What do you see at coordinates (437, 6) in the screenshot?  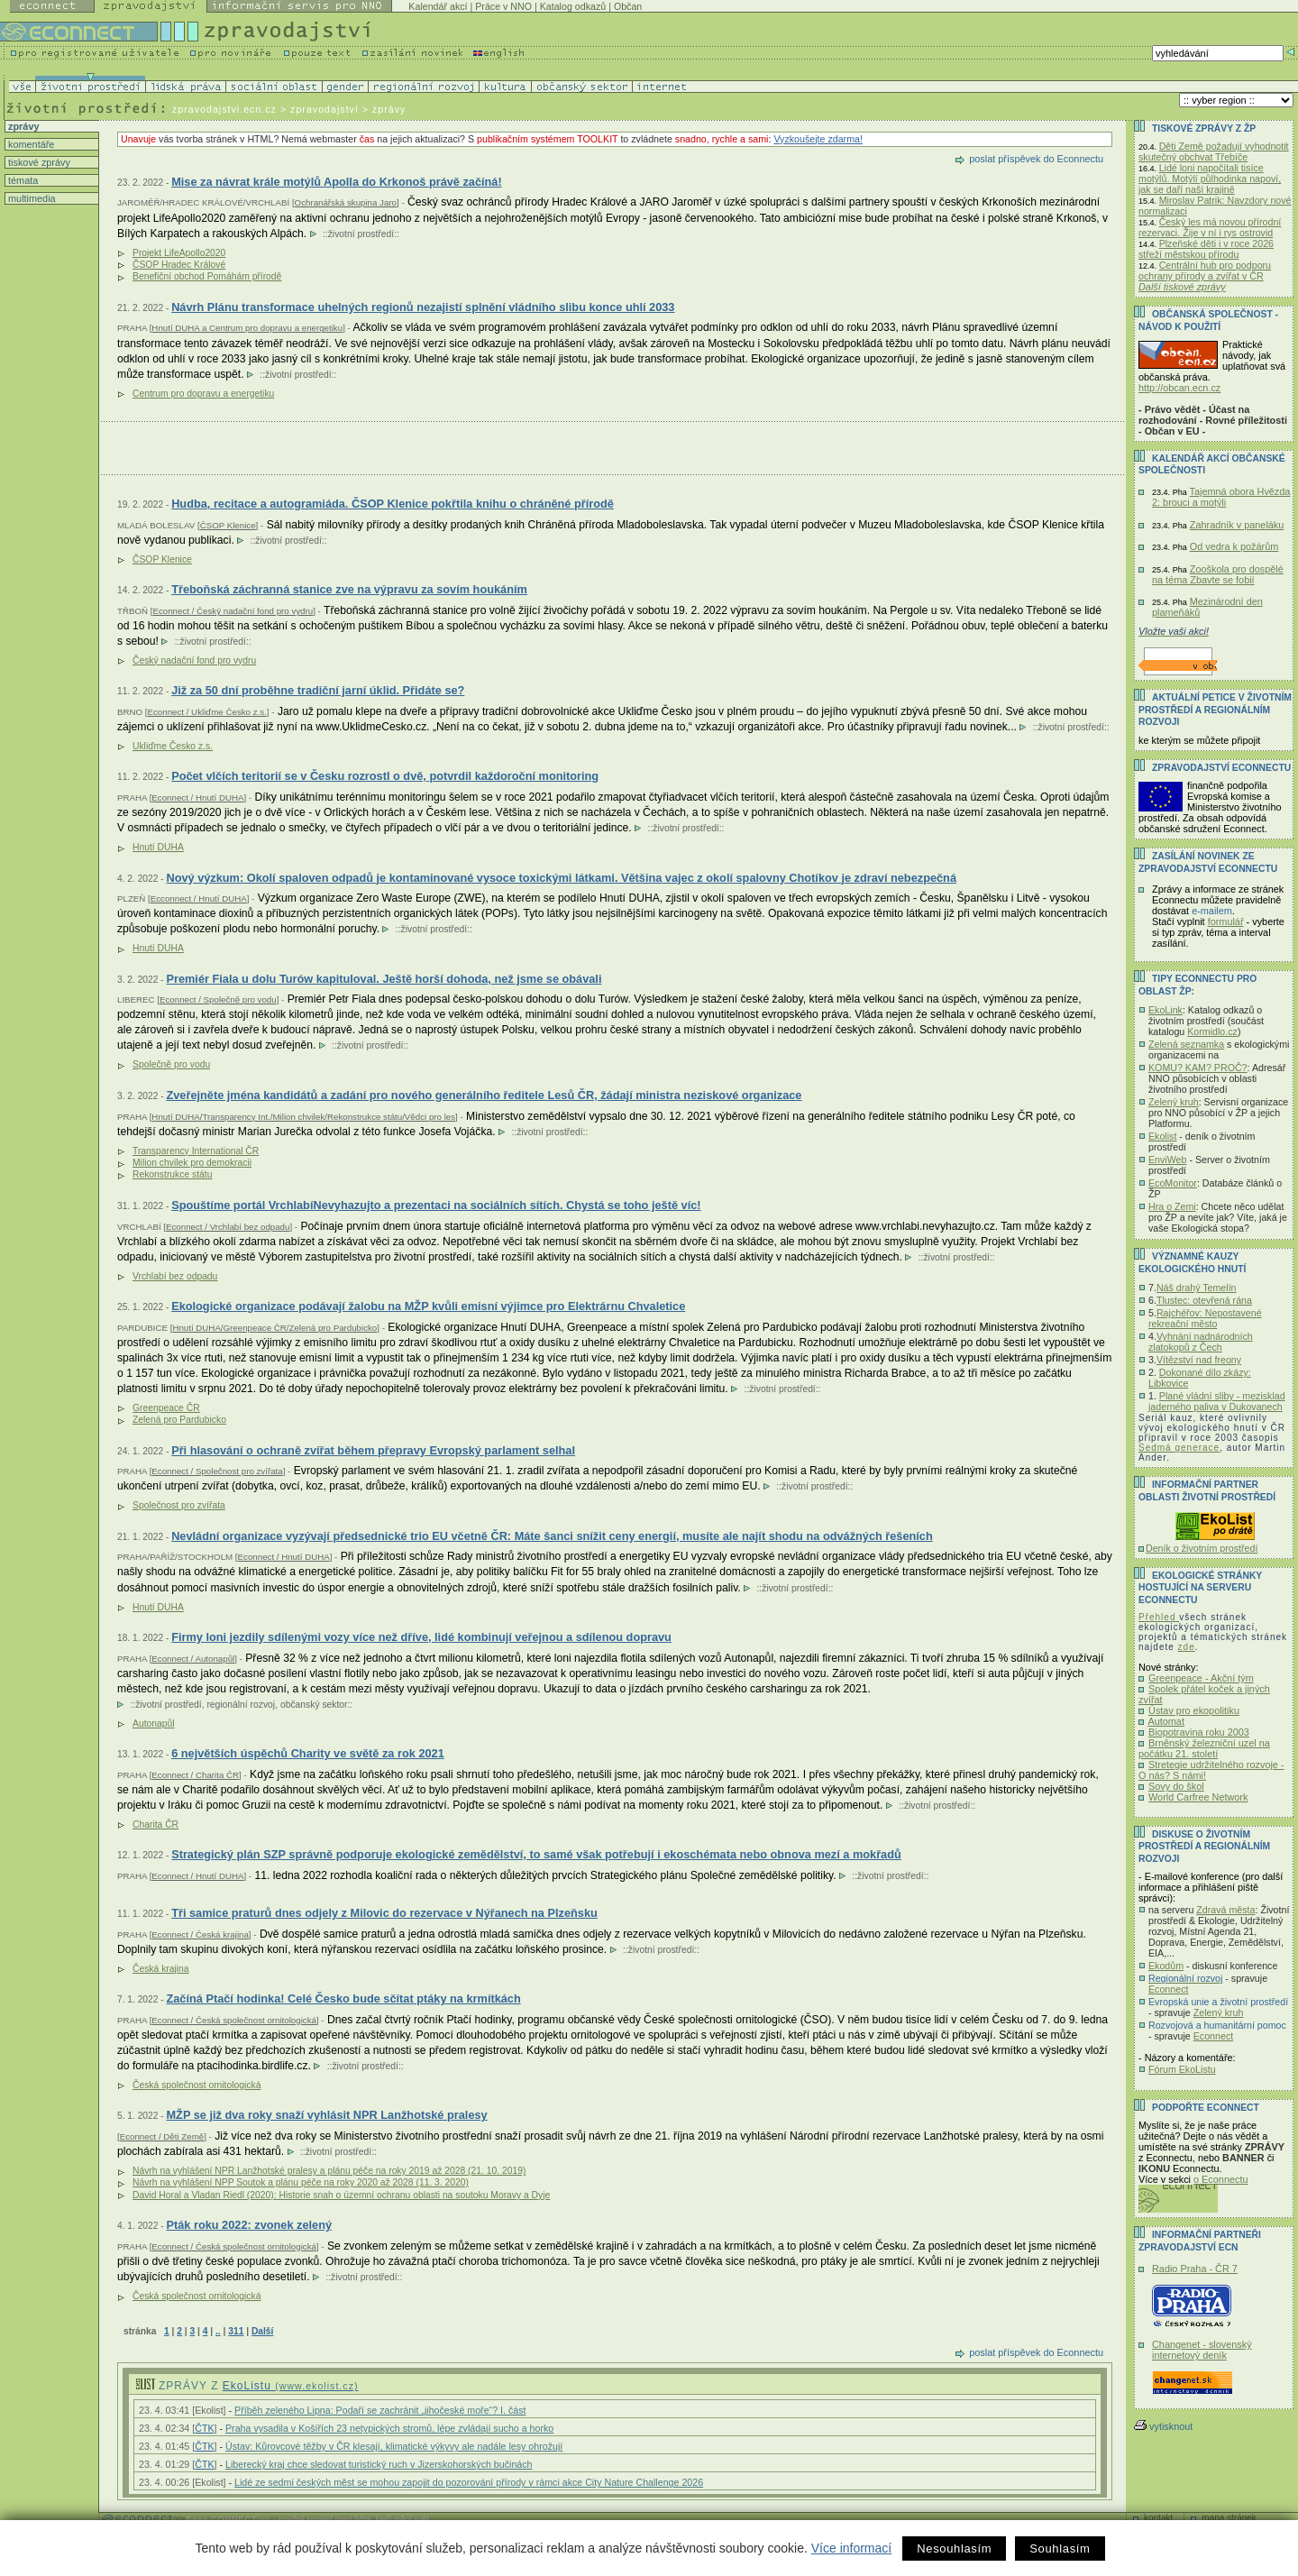 I see `Kalendář akcí` at bounding box center [437, 6].